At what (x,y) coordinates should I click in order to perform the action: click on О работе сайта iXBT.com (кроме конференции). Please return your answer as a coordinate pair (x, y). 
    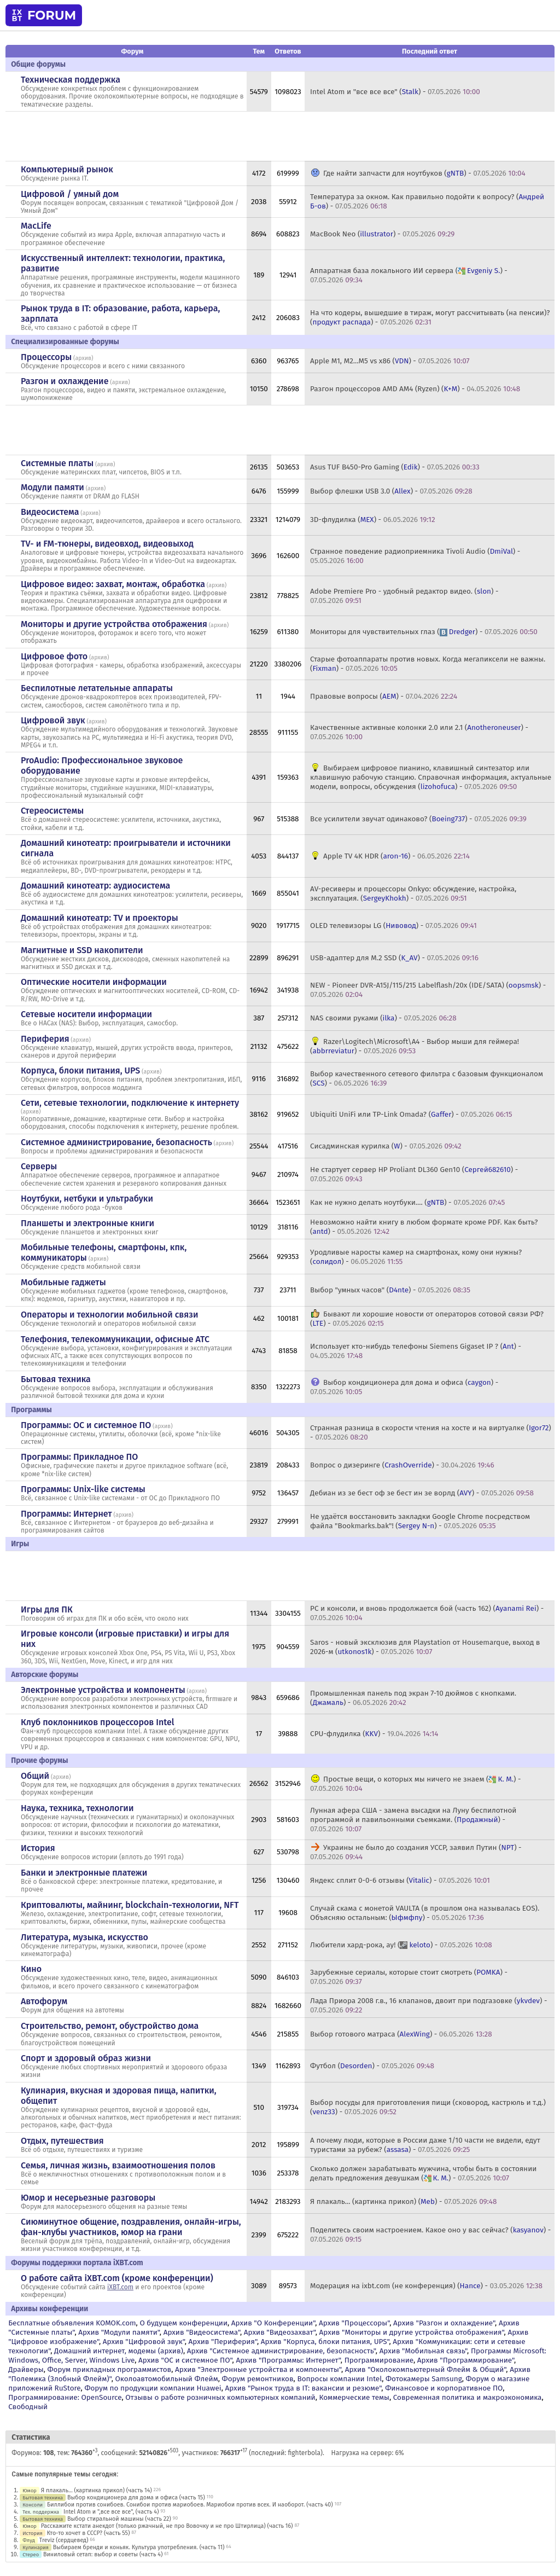
    Looking at the image, I should click on (117, 2278).